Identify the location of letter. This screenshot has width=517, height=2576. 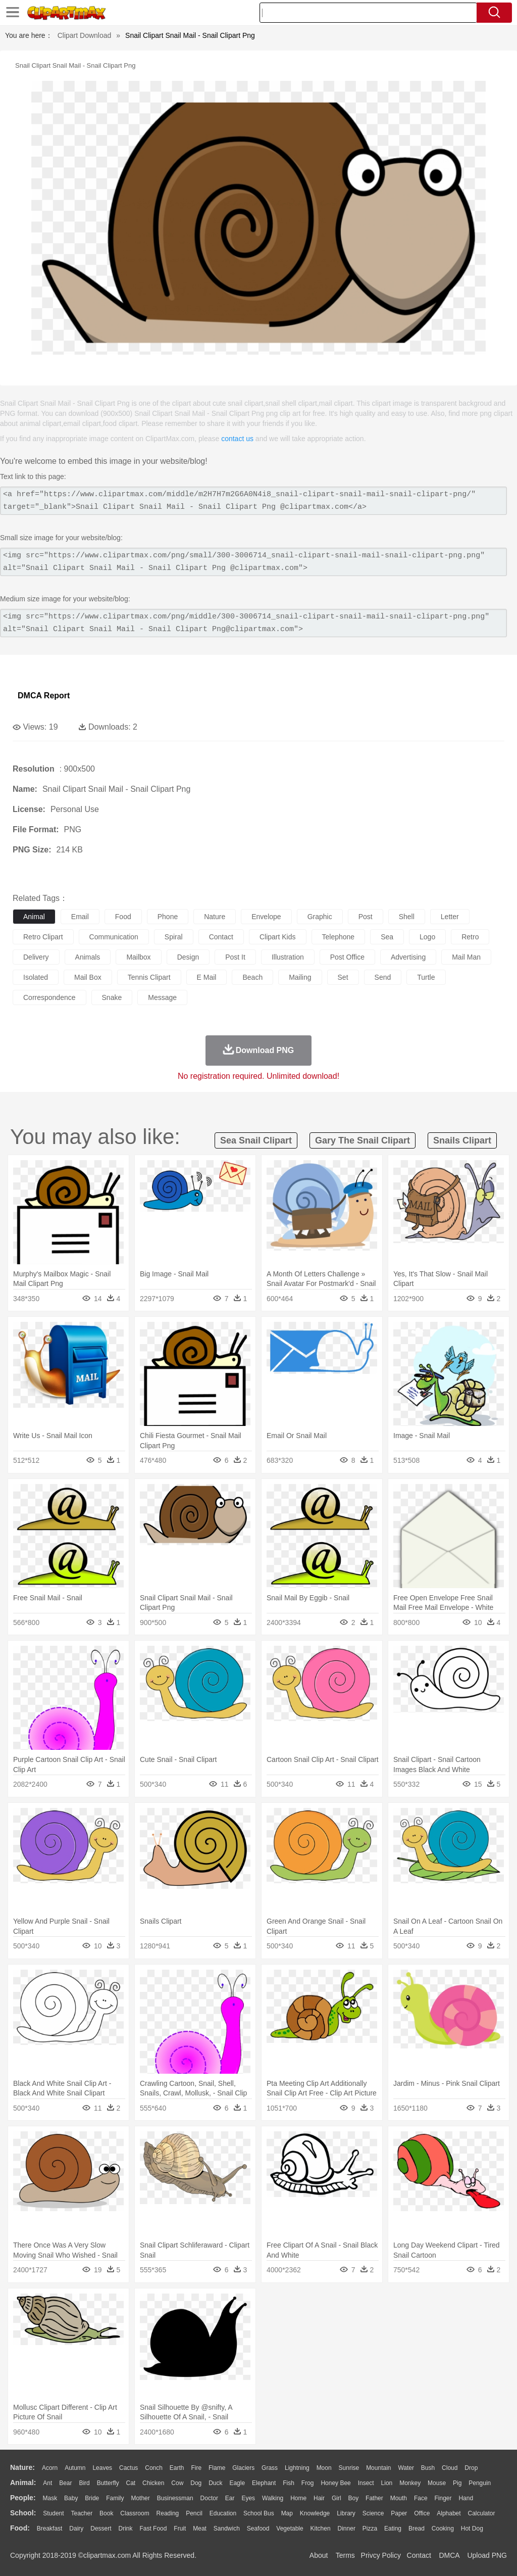
(450, 917).